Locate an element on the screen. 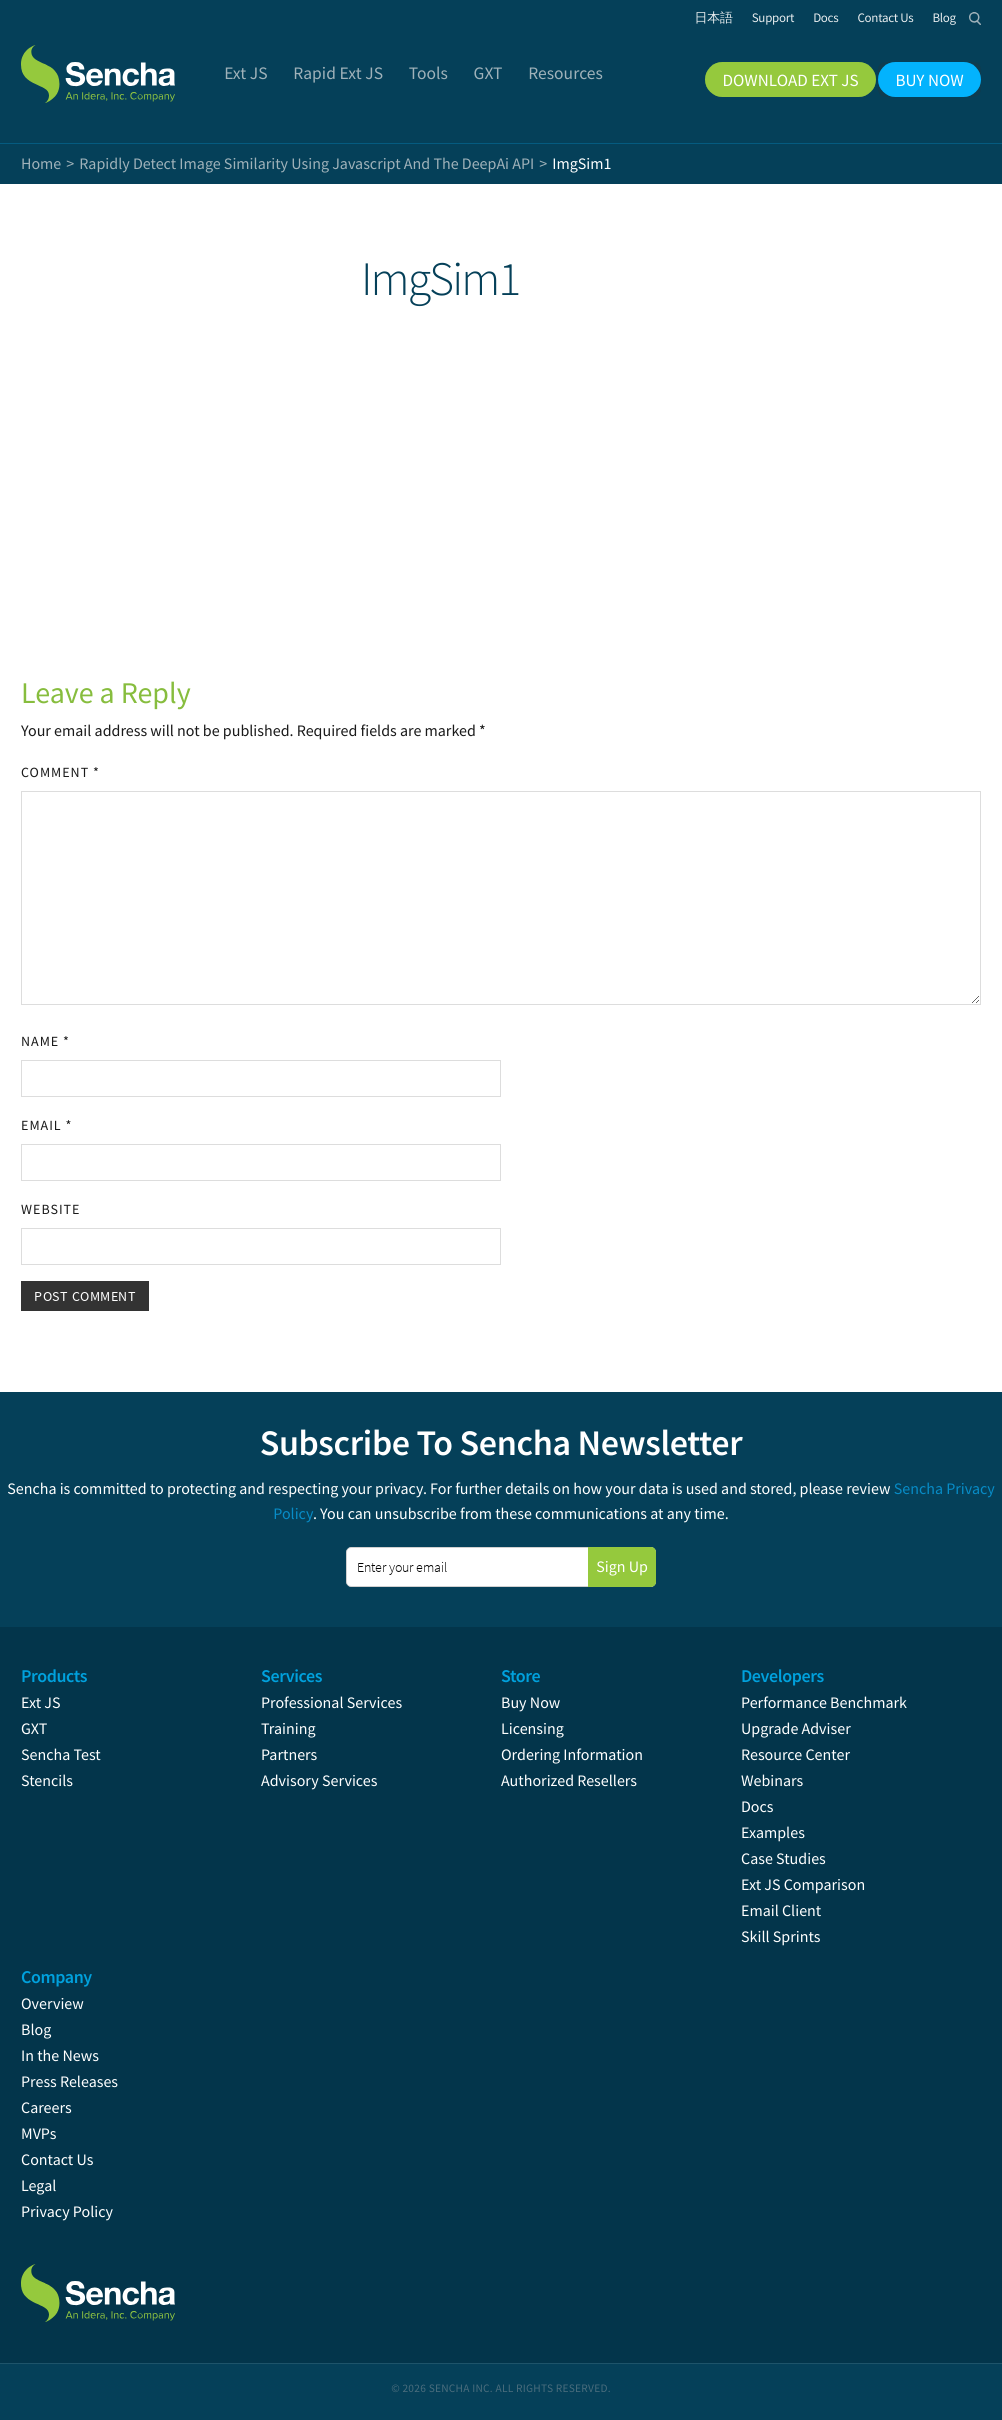 The image size is (1002, 2420). Sencha Test is located at coordinates (61, 1755).